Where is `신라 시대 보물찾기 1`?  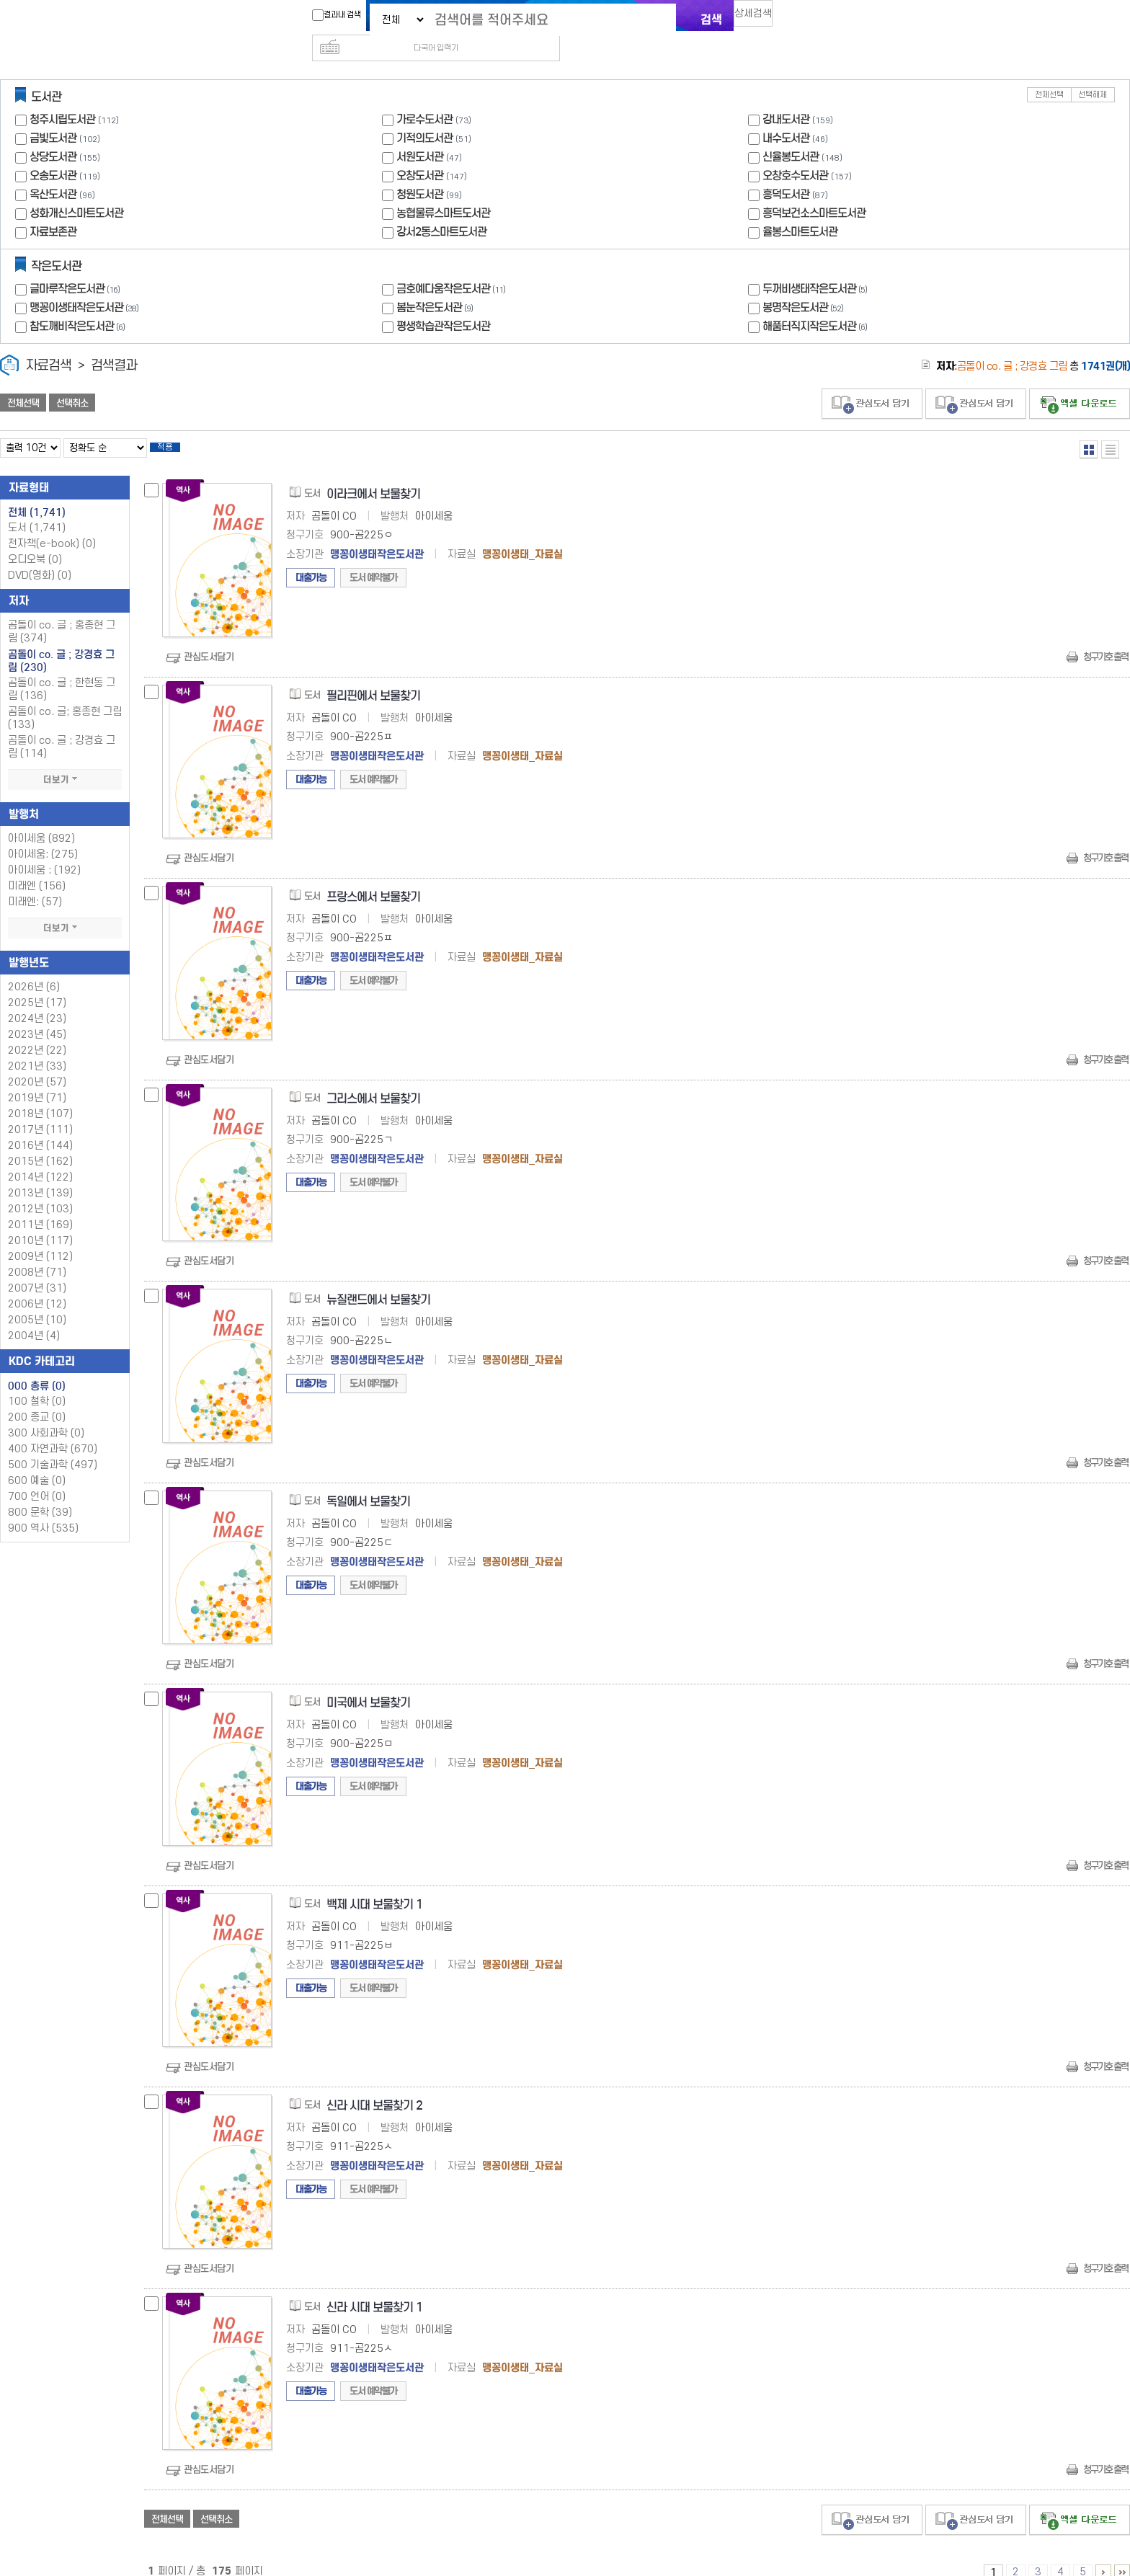
신라 시대 보물찾기 1 is located at coordinates (374, 2288).